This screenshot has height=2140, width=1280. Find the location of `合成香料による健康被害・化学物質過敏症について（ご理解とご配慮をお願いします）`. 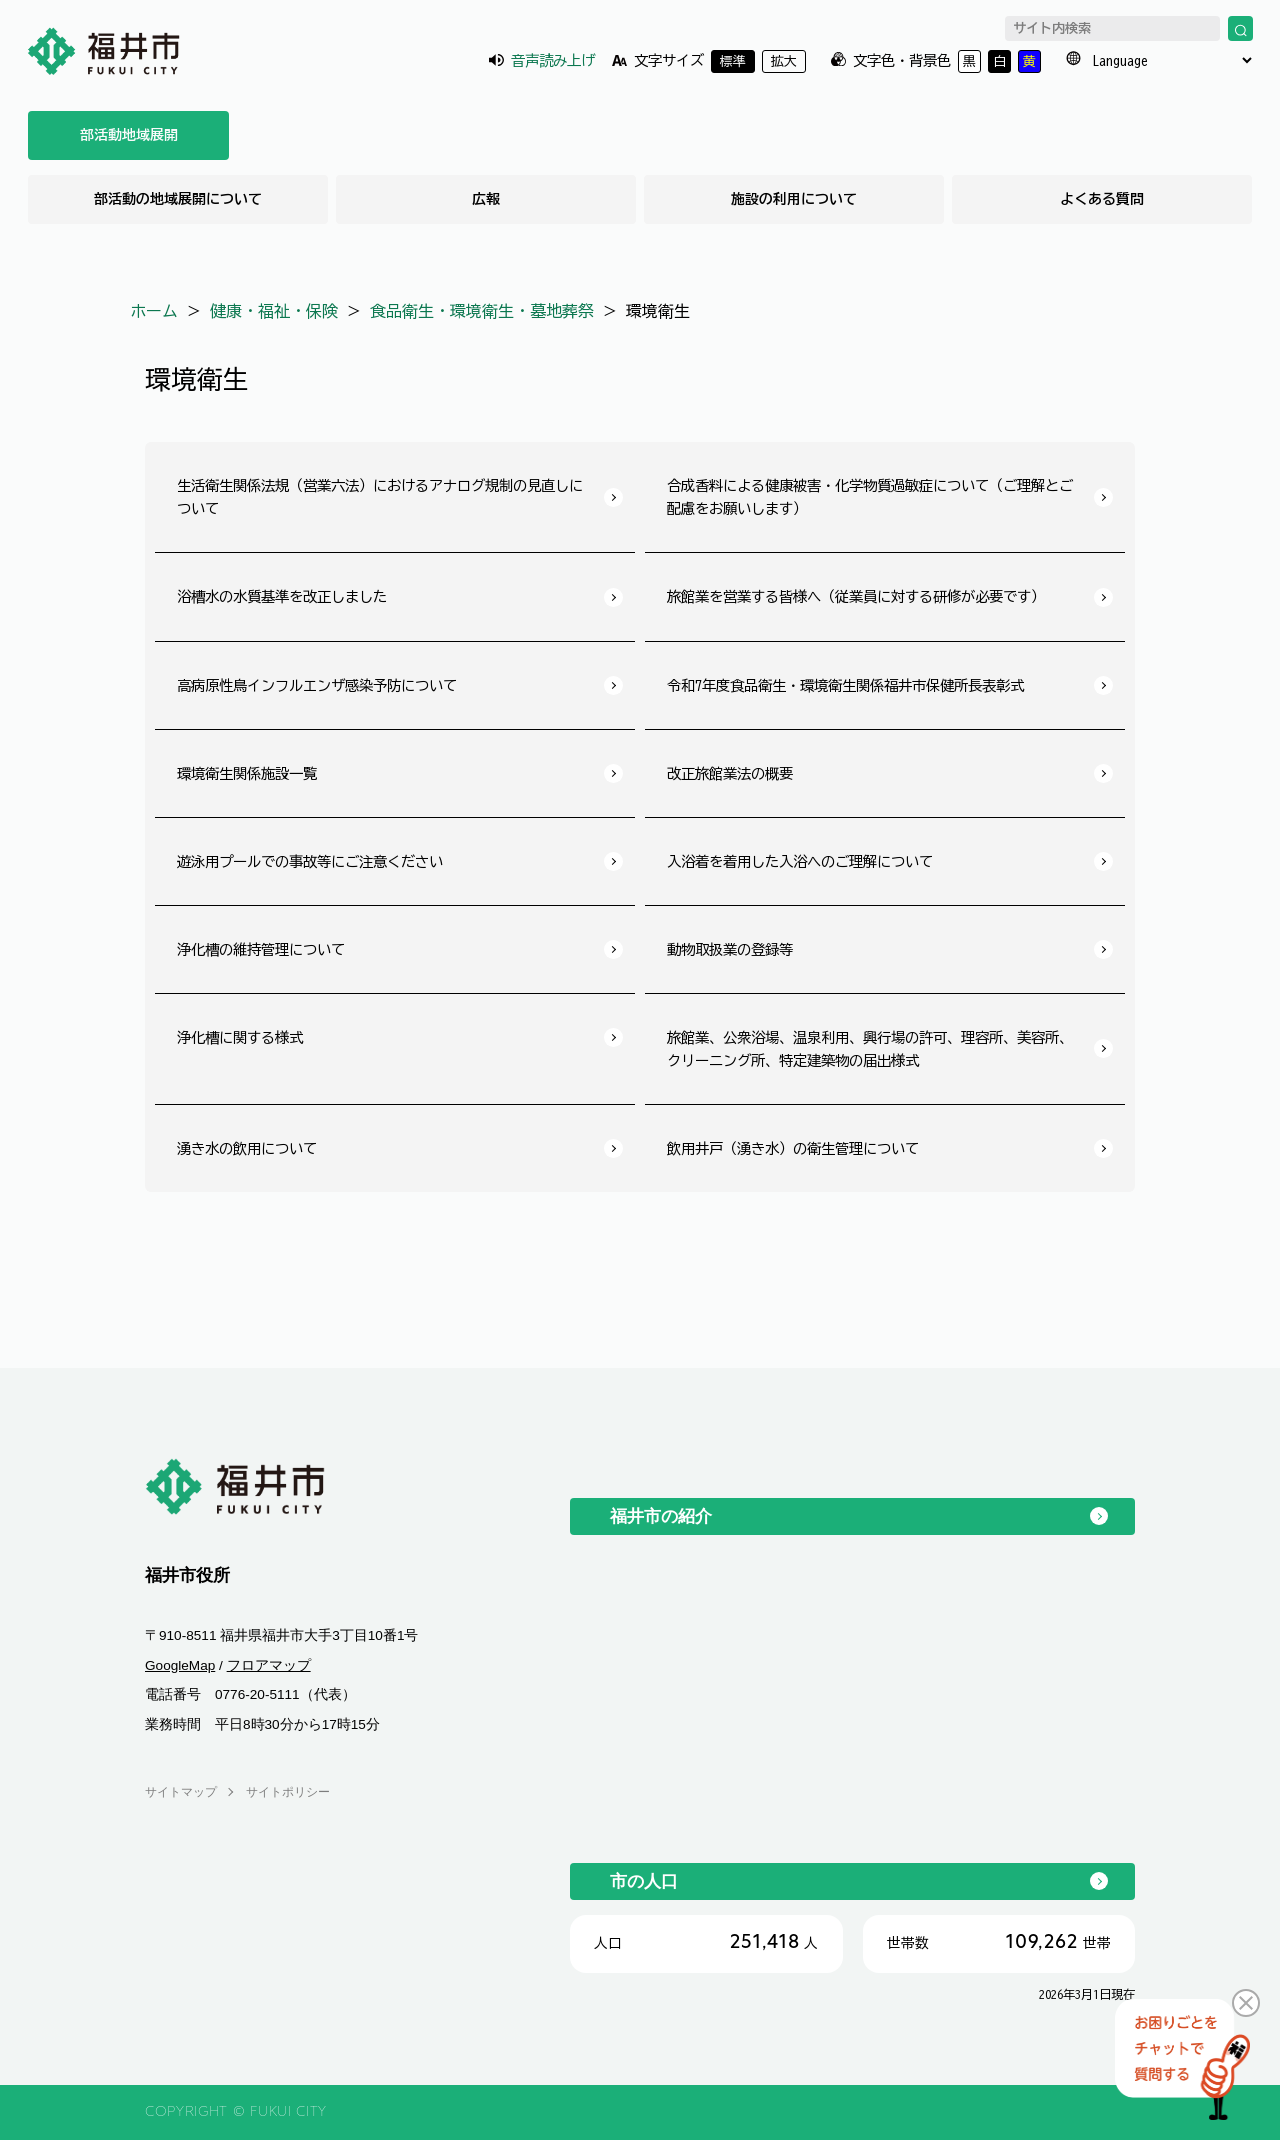

合成香料による健康被害・化学物質過敏症について（ご理解とご配慮をお願いします） is located at coordinates (870, 497).